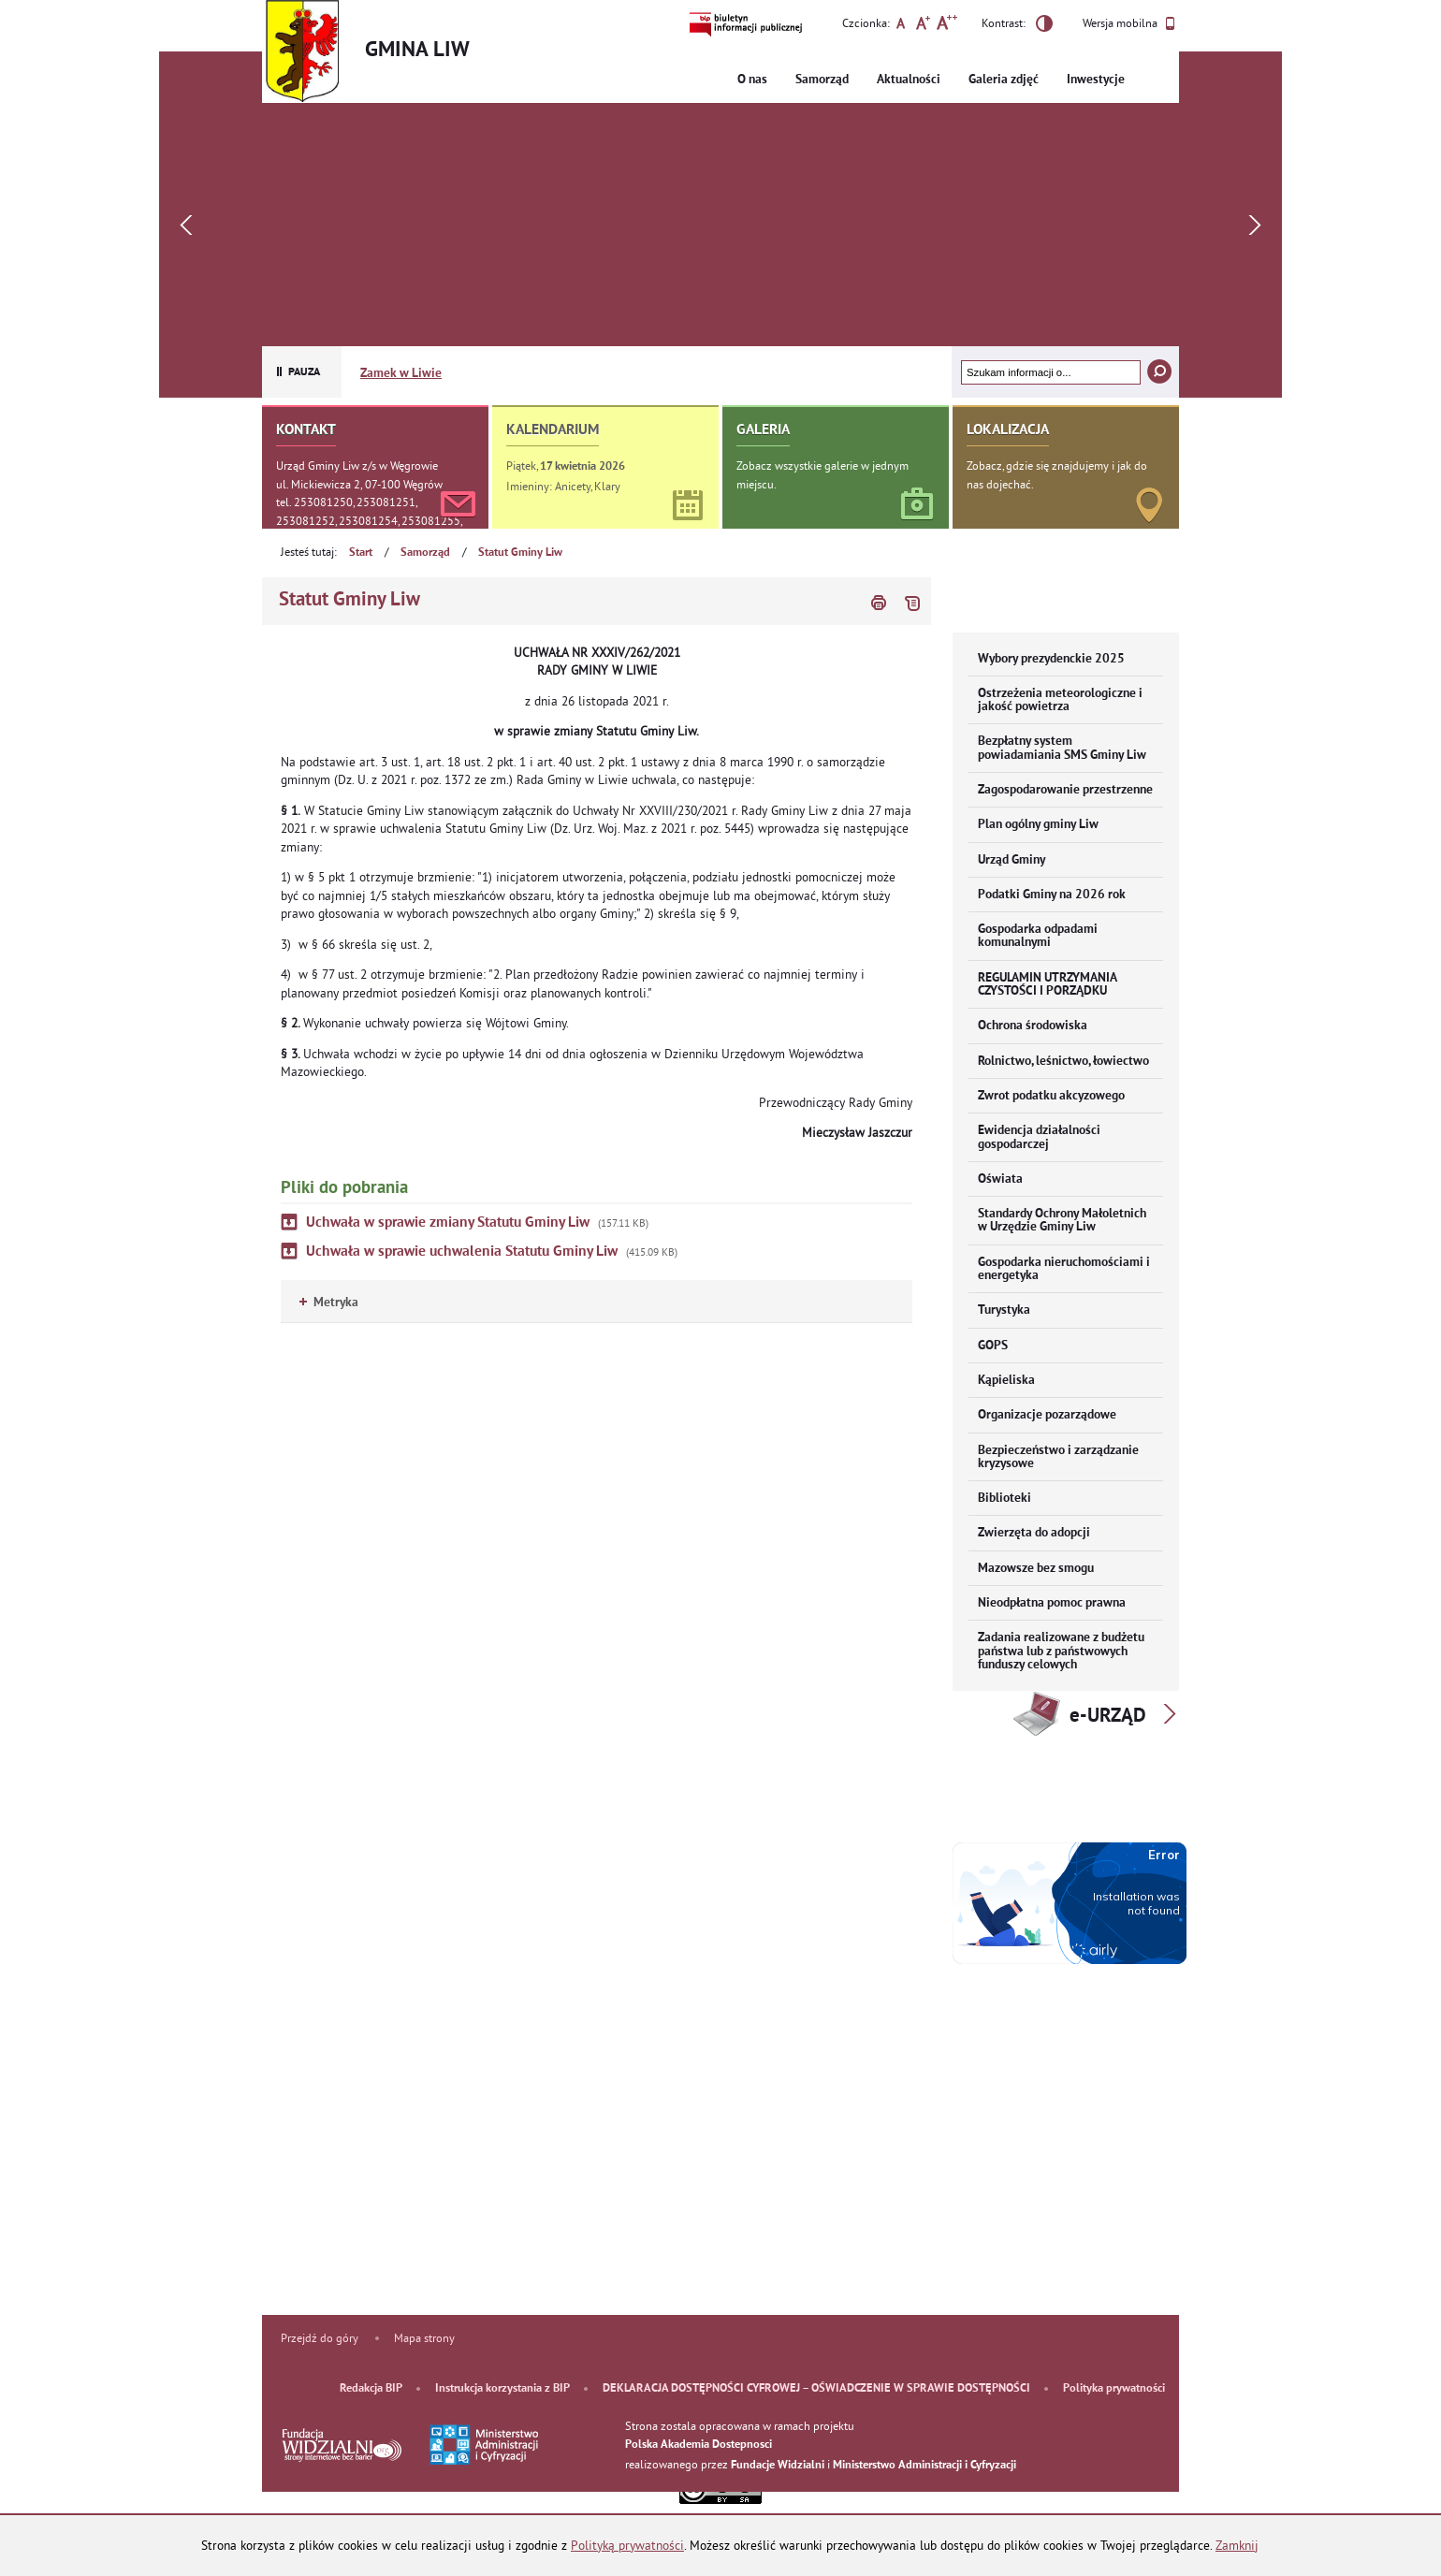  What do you see at coordinates (1096, 80) in the screenshot?
I see `Inwestycje` at bounding box center [1096, 80].